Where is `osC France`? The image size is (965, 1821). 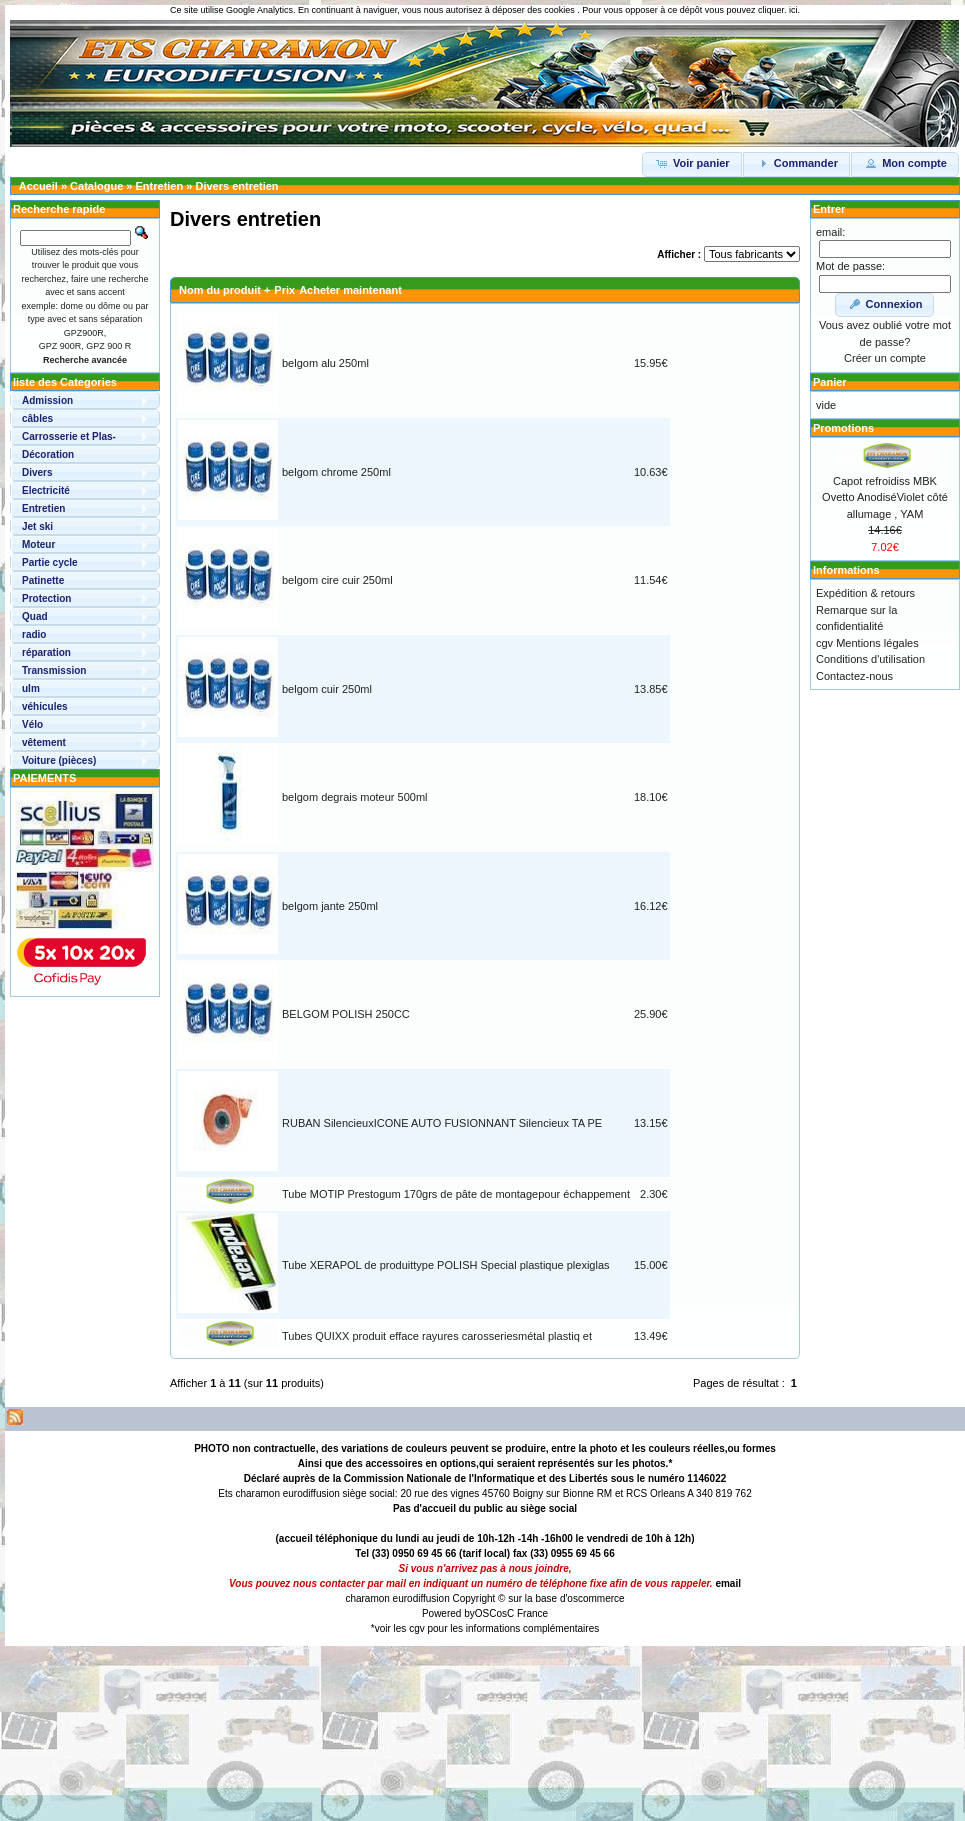 osC France is located at coordinates (522, 1613).